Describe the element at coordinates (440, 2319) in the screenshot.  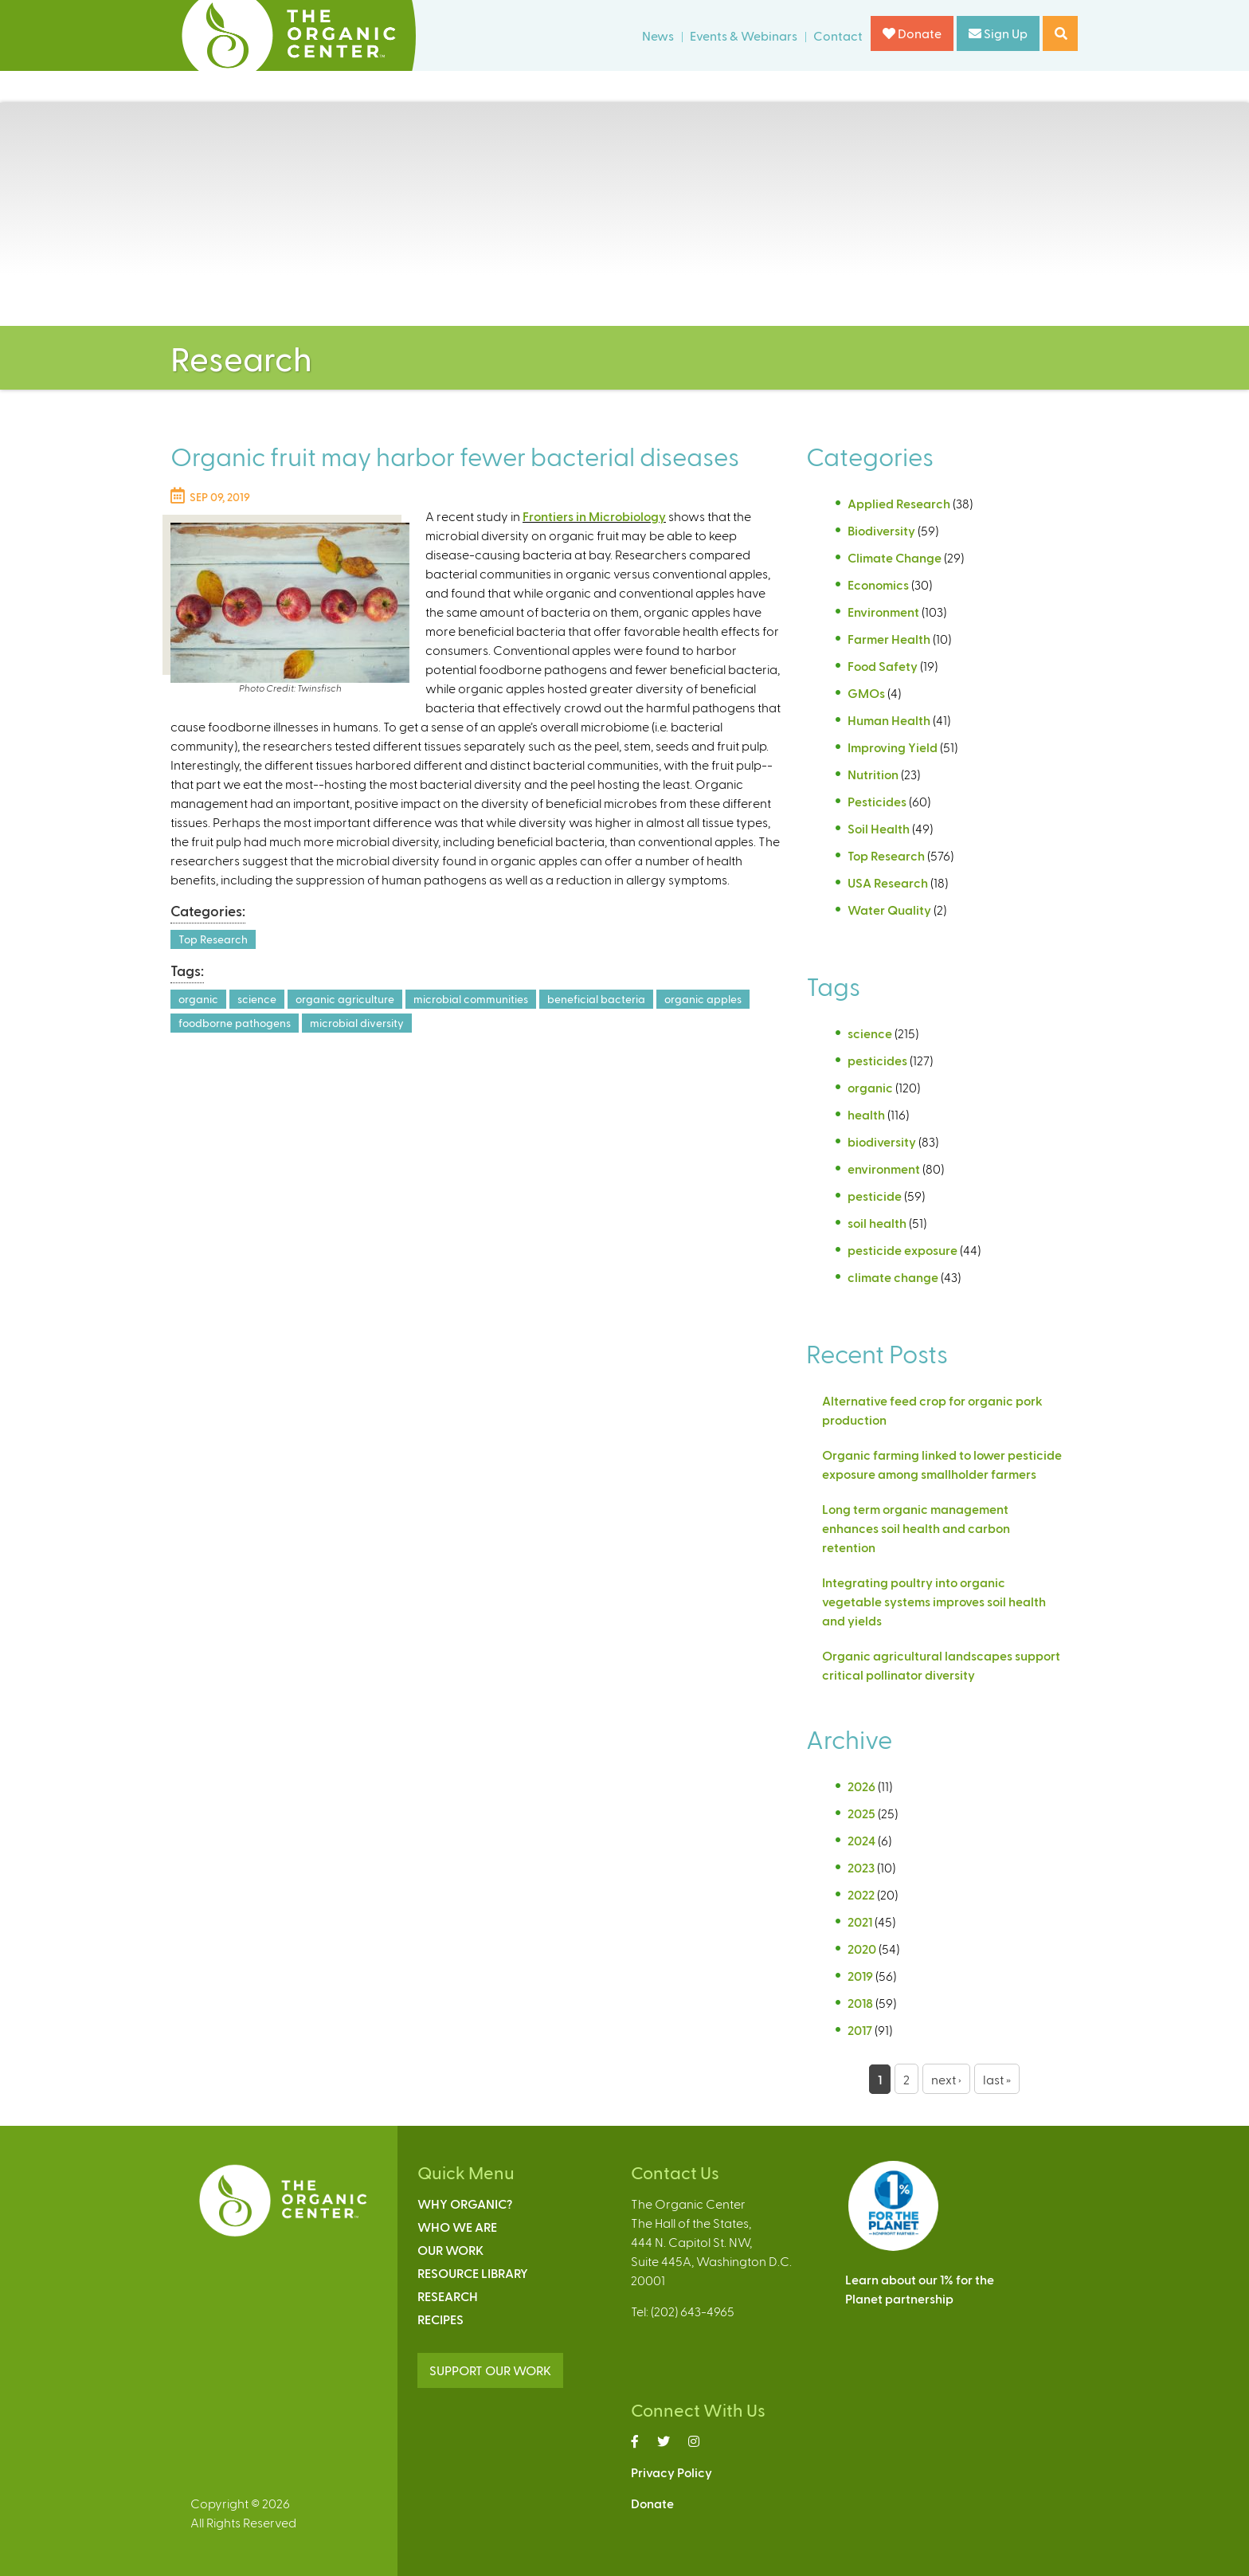
I see `Recipes` at that location.